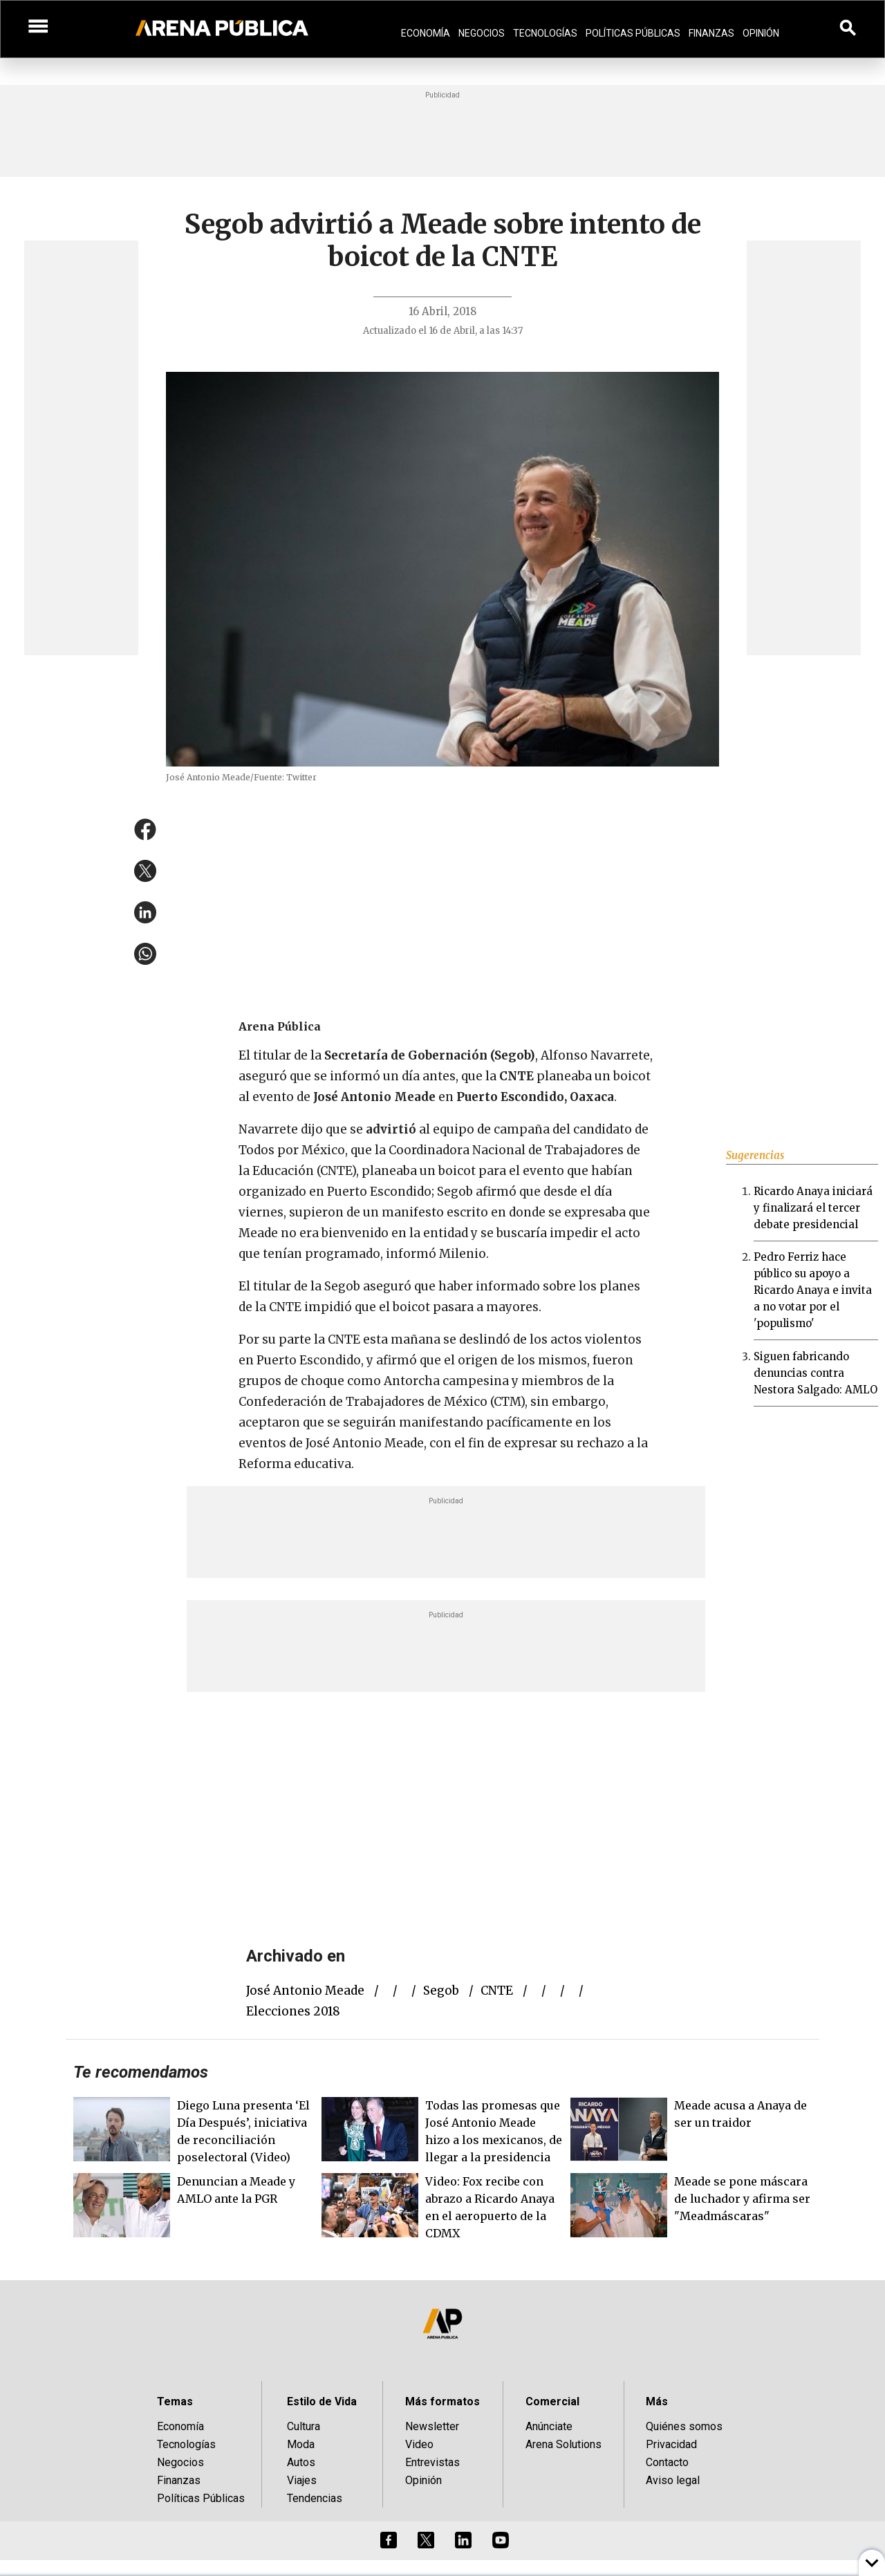 The image size is (885, 2576). I want to click on Políticas Públicas, so click(633, 33).